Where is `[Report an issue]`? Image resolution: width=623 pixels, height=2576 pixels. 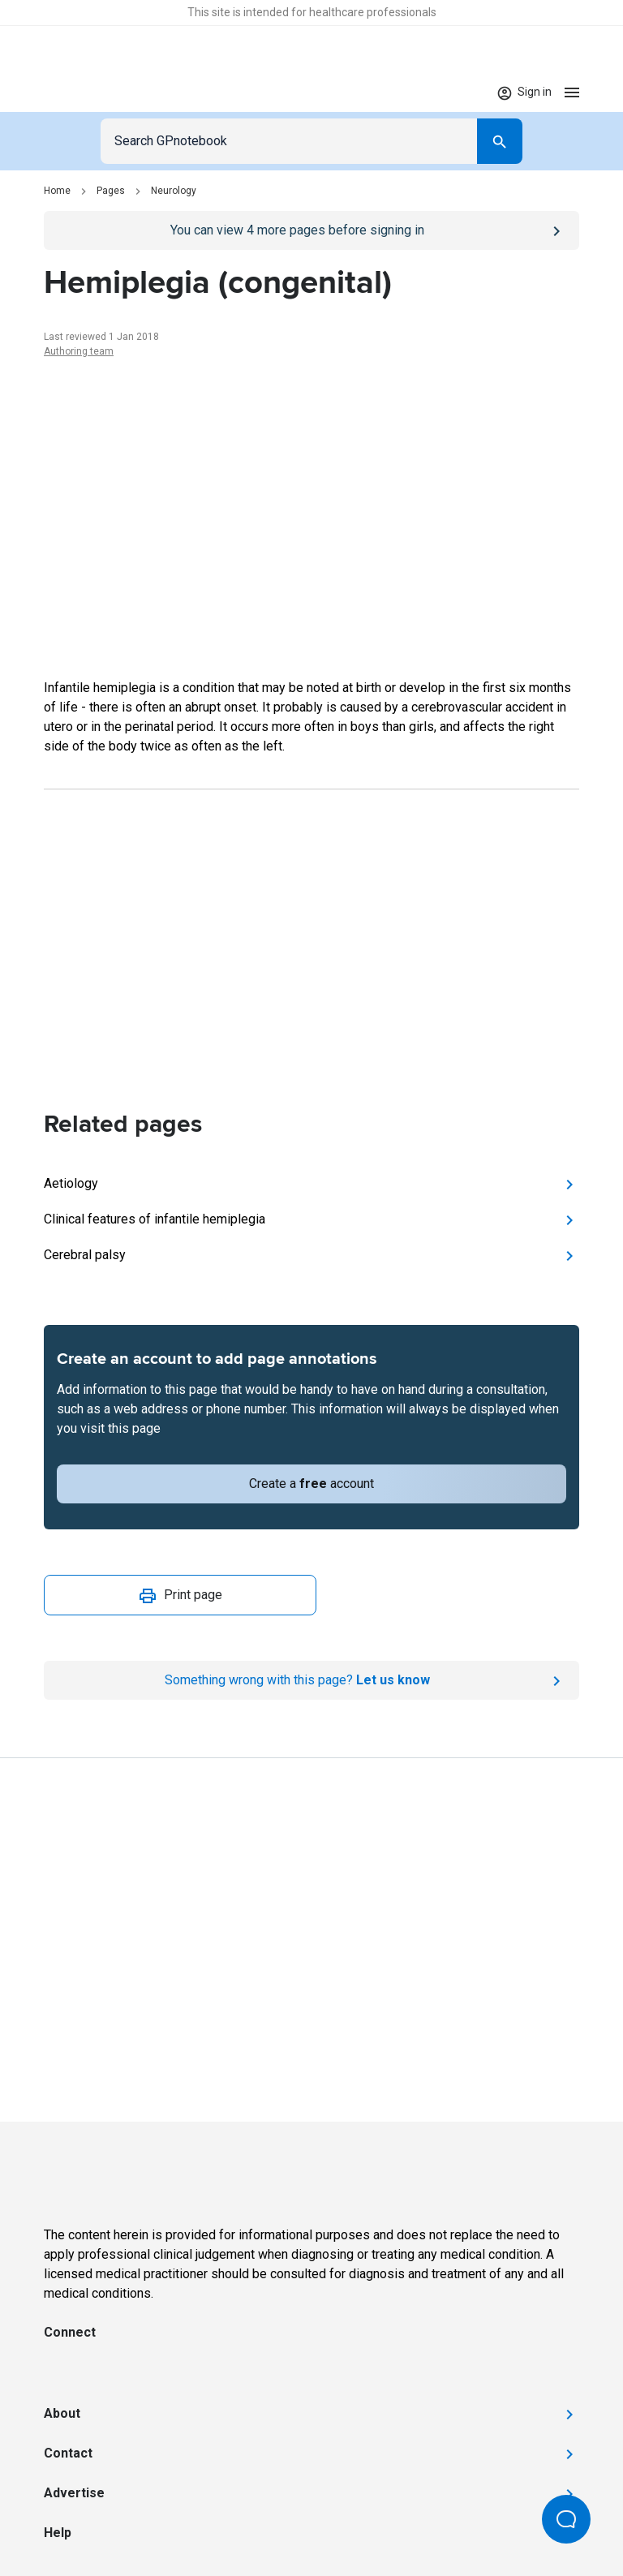 [Report an issue] is located at coordinates (311, 1680).